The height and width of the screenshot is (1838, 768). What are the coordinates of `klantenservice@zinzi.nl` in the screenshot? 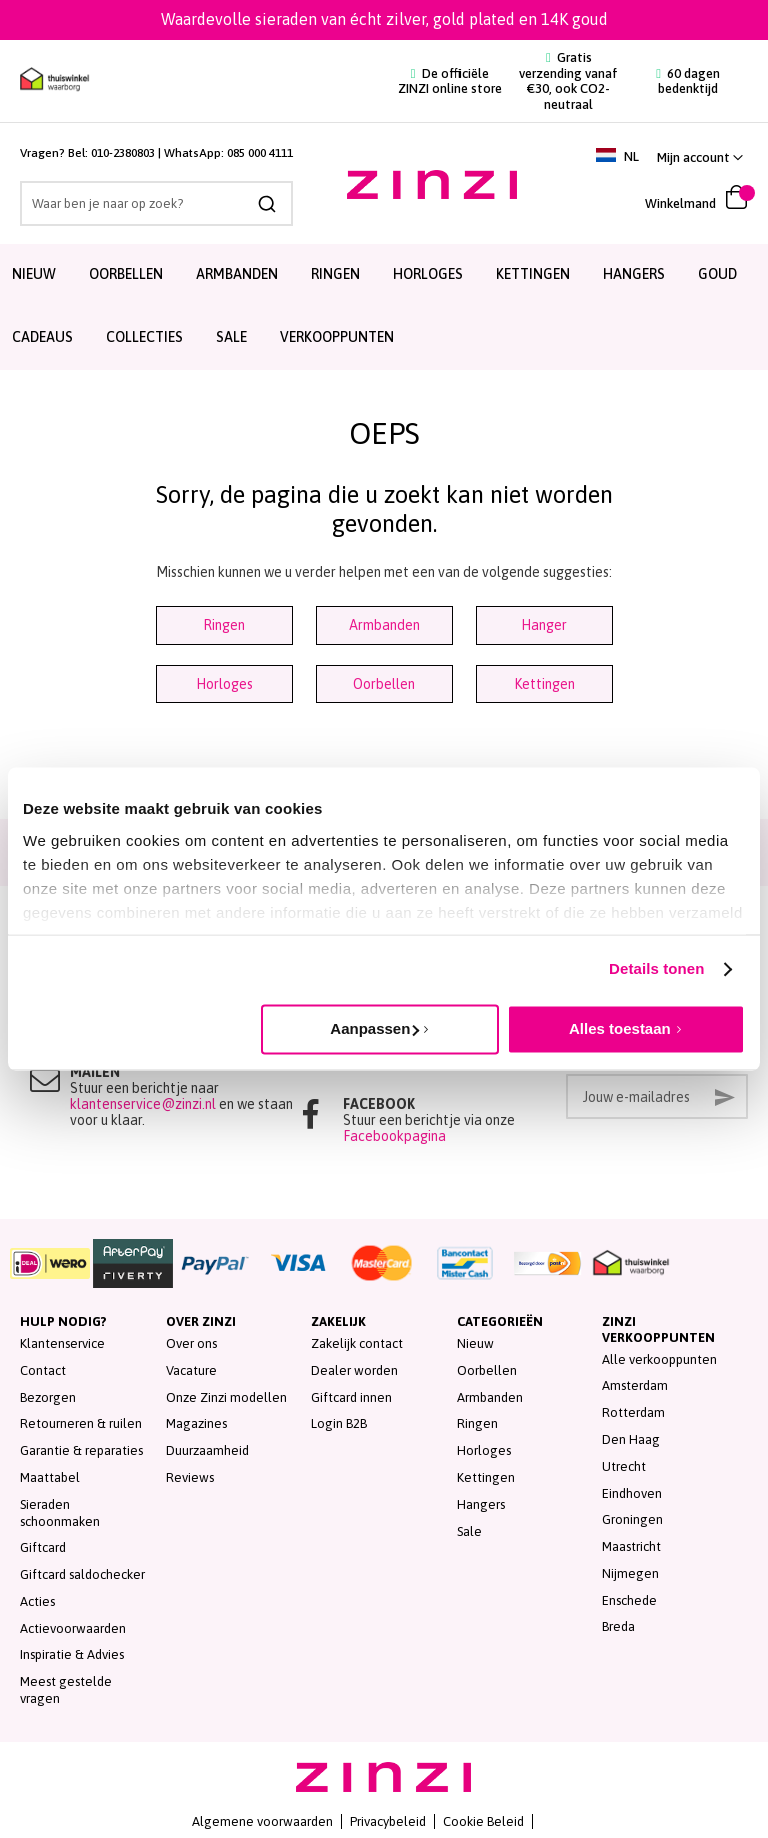 It's located at (143, 1104).